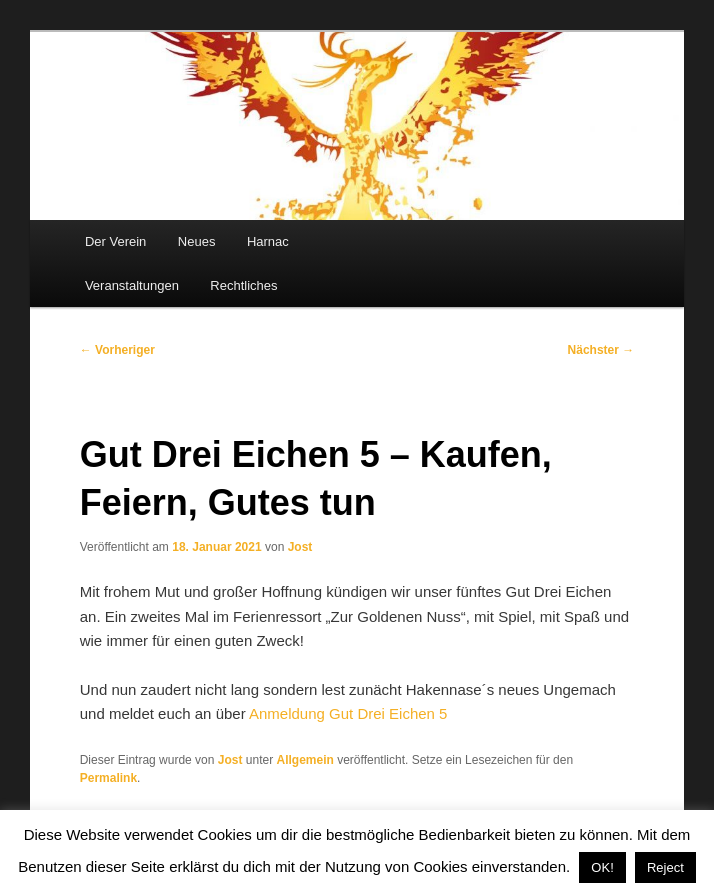 Image resolution: width=714 pixels, height=895 pixels. What do you see at coordinates (348, 713) in the screenshot?
I see `Anmeldung Gut Drei Eichen 5` at bounding box center [348, 713].